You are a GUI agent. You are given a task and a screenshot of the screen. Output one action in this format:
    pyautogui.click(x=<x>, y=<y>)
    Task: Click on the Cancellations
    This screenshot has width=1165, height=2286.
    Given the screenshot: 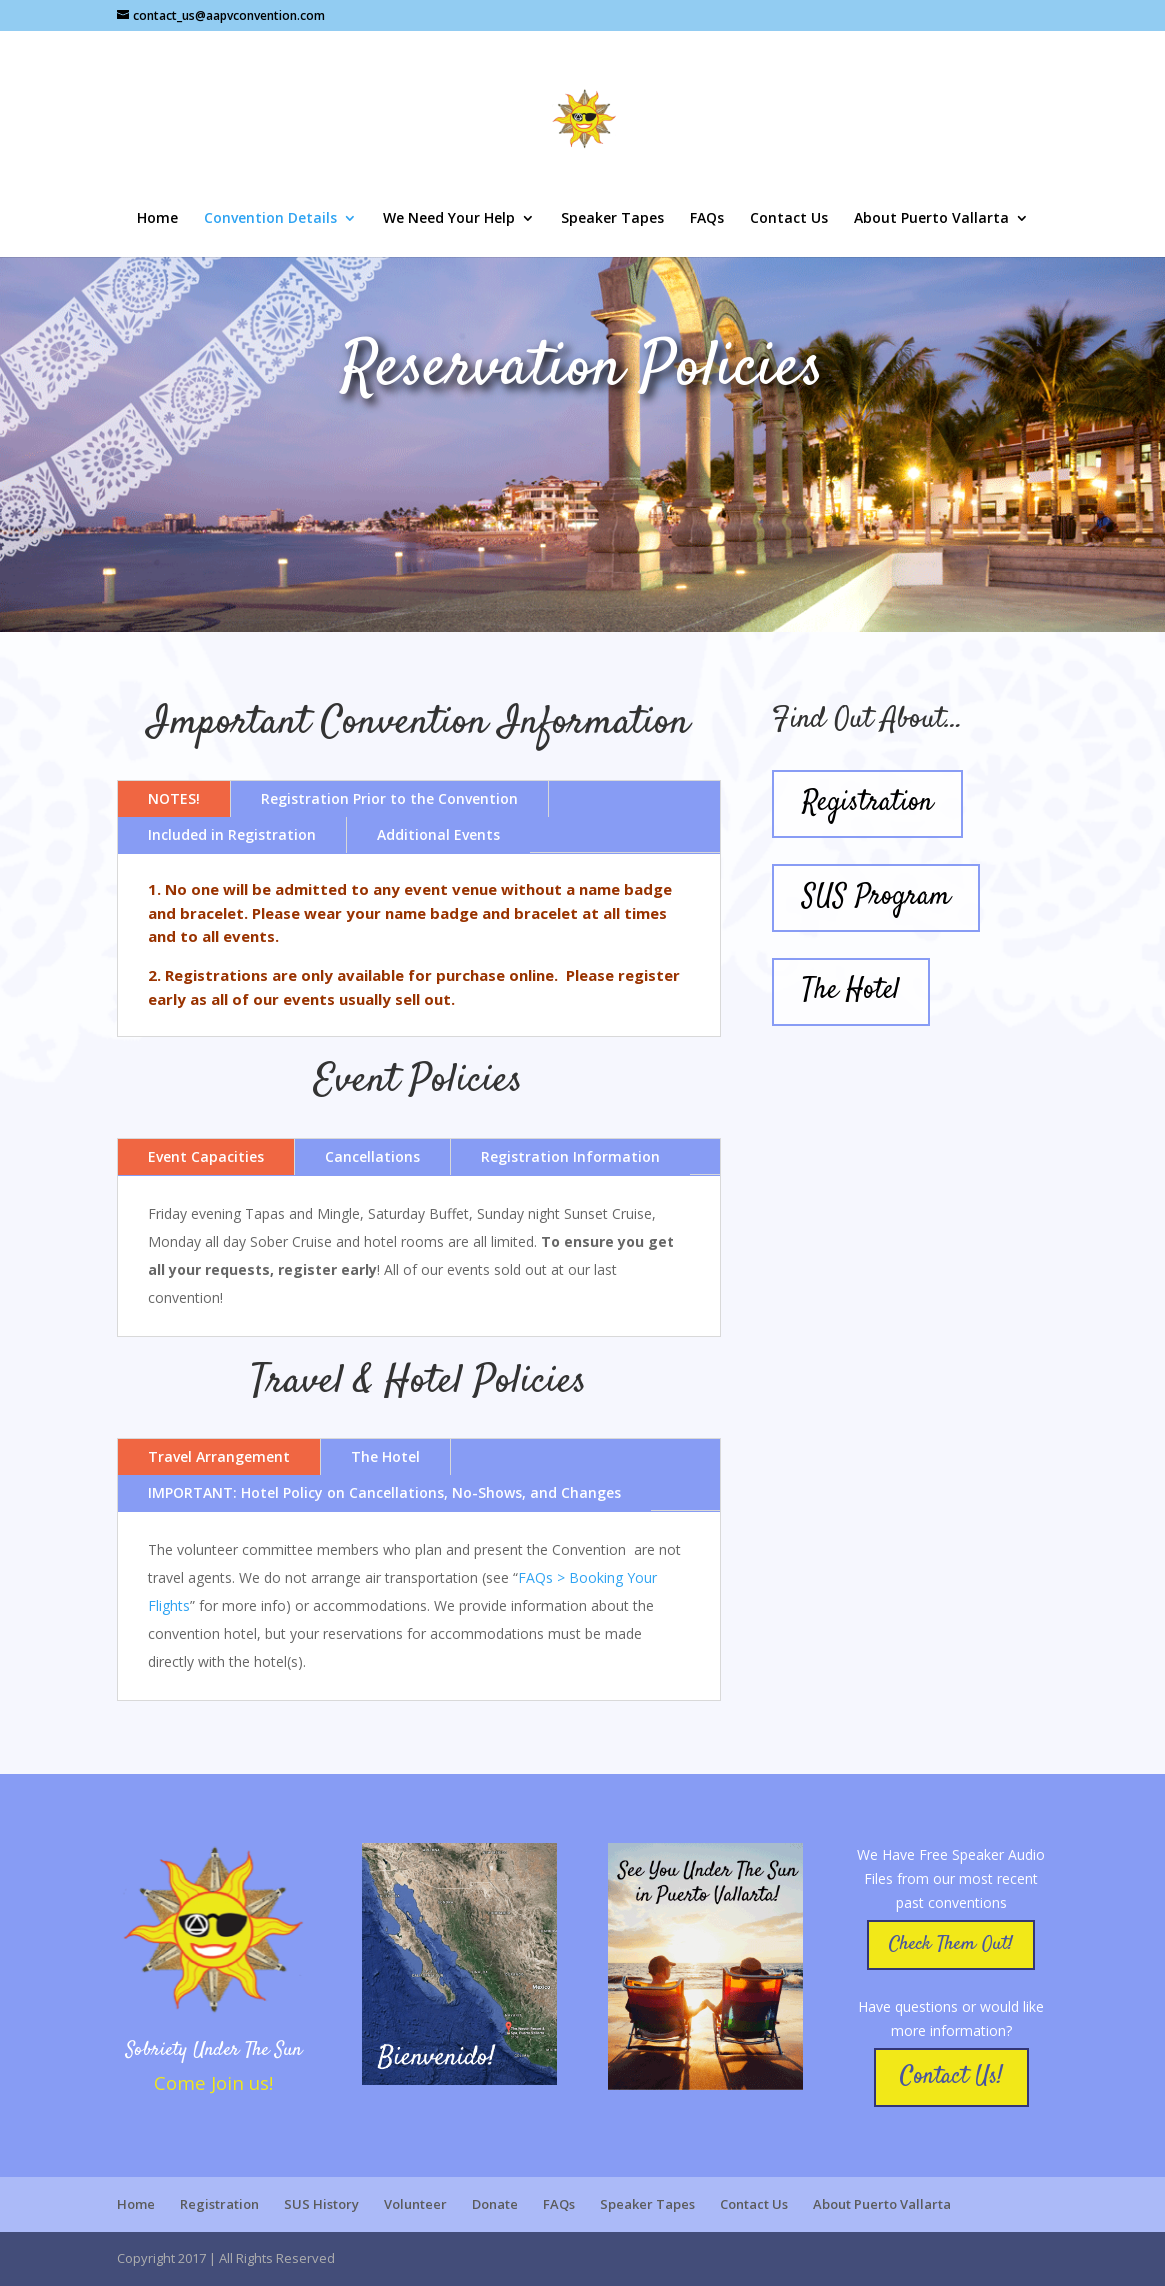 What is the action you would take?
    pyautogui.click(x=372, y=1156)
    